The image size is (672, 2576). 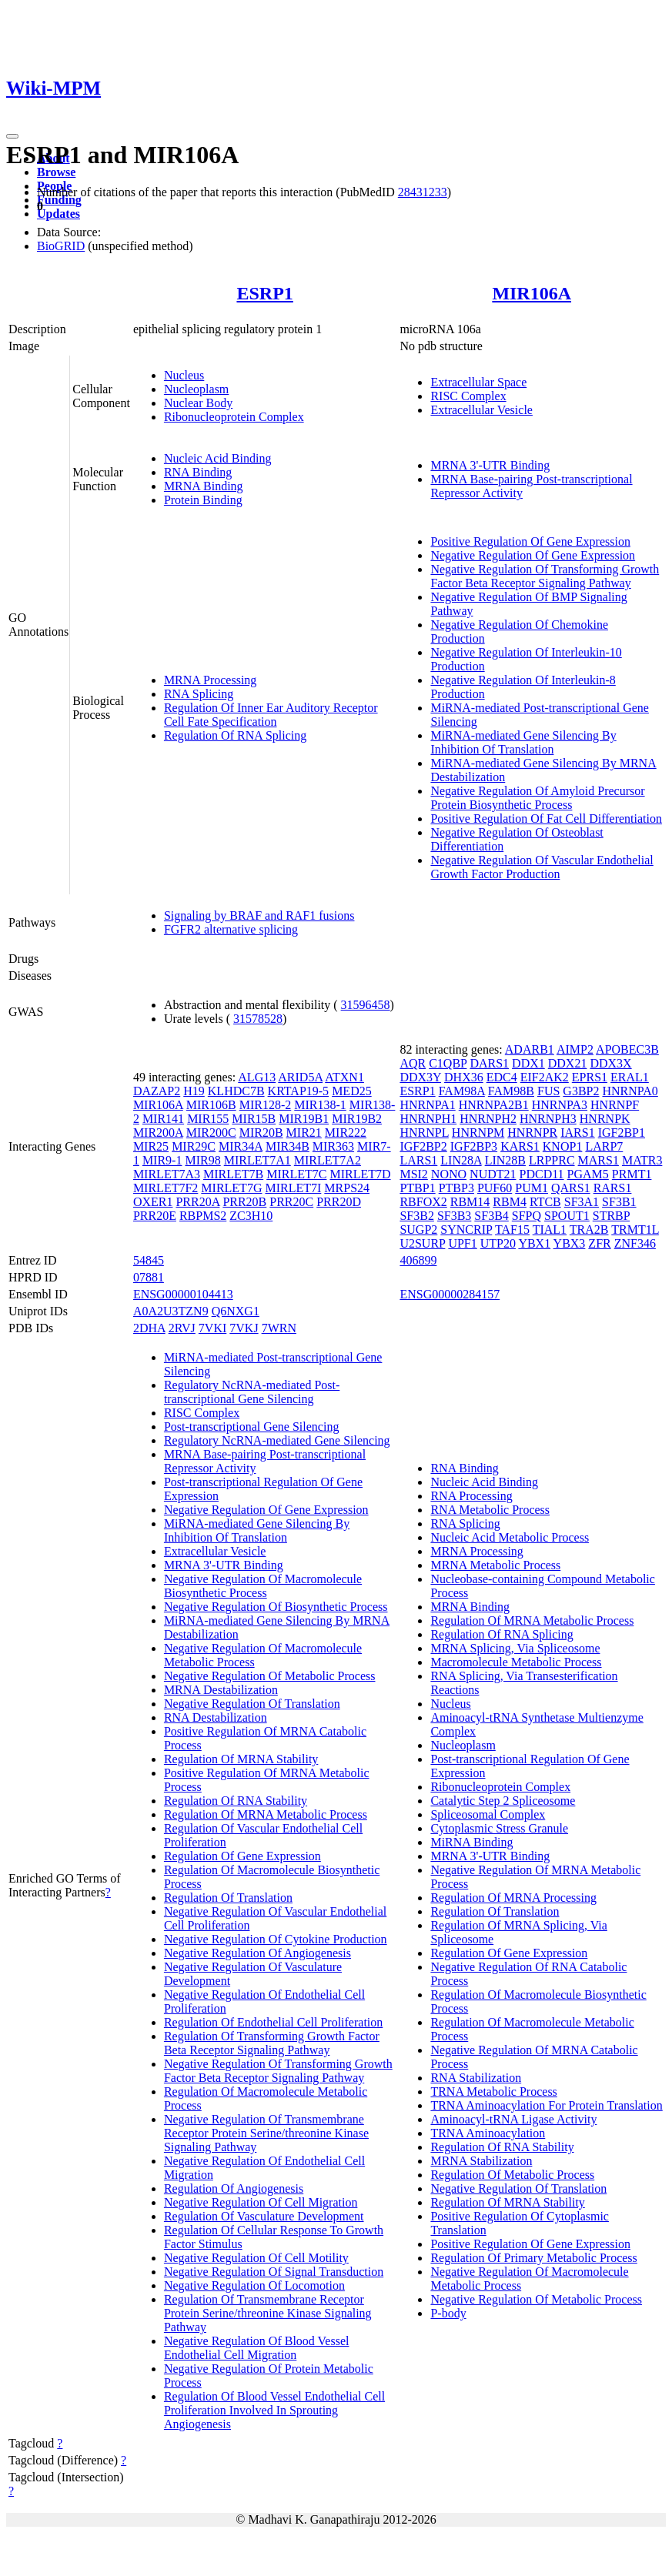 What do you see at coordinates (612, 1187) in the screenshot?
I see `RARS1` at bounding box center [612, 1187].